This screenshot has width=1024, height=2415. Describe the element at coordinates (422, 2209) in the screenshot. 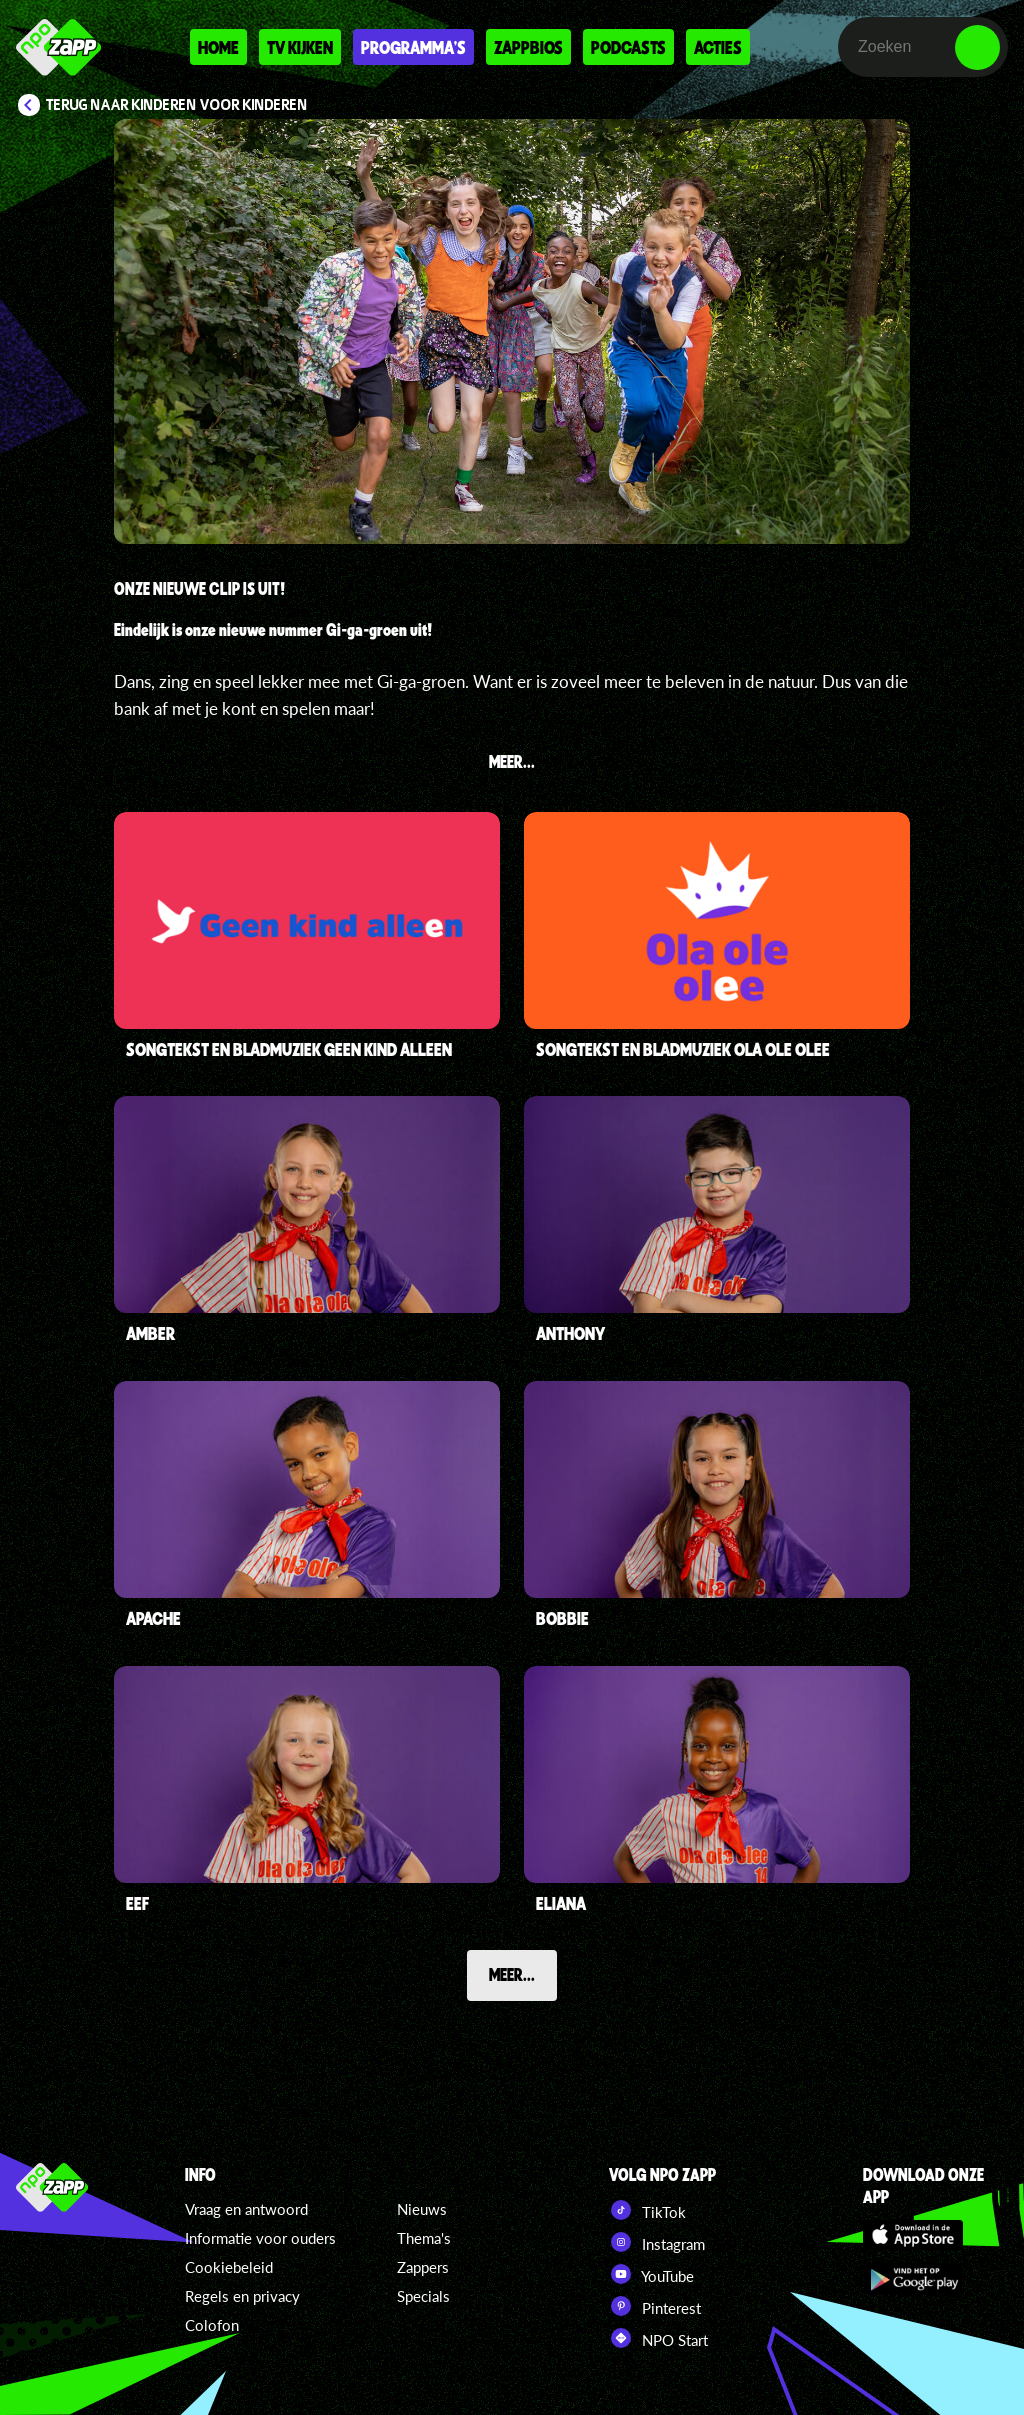

I see `Nieuws` at that location.